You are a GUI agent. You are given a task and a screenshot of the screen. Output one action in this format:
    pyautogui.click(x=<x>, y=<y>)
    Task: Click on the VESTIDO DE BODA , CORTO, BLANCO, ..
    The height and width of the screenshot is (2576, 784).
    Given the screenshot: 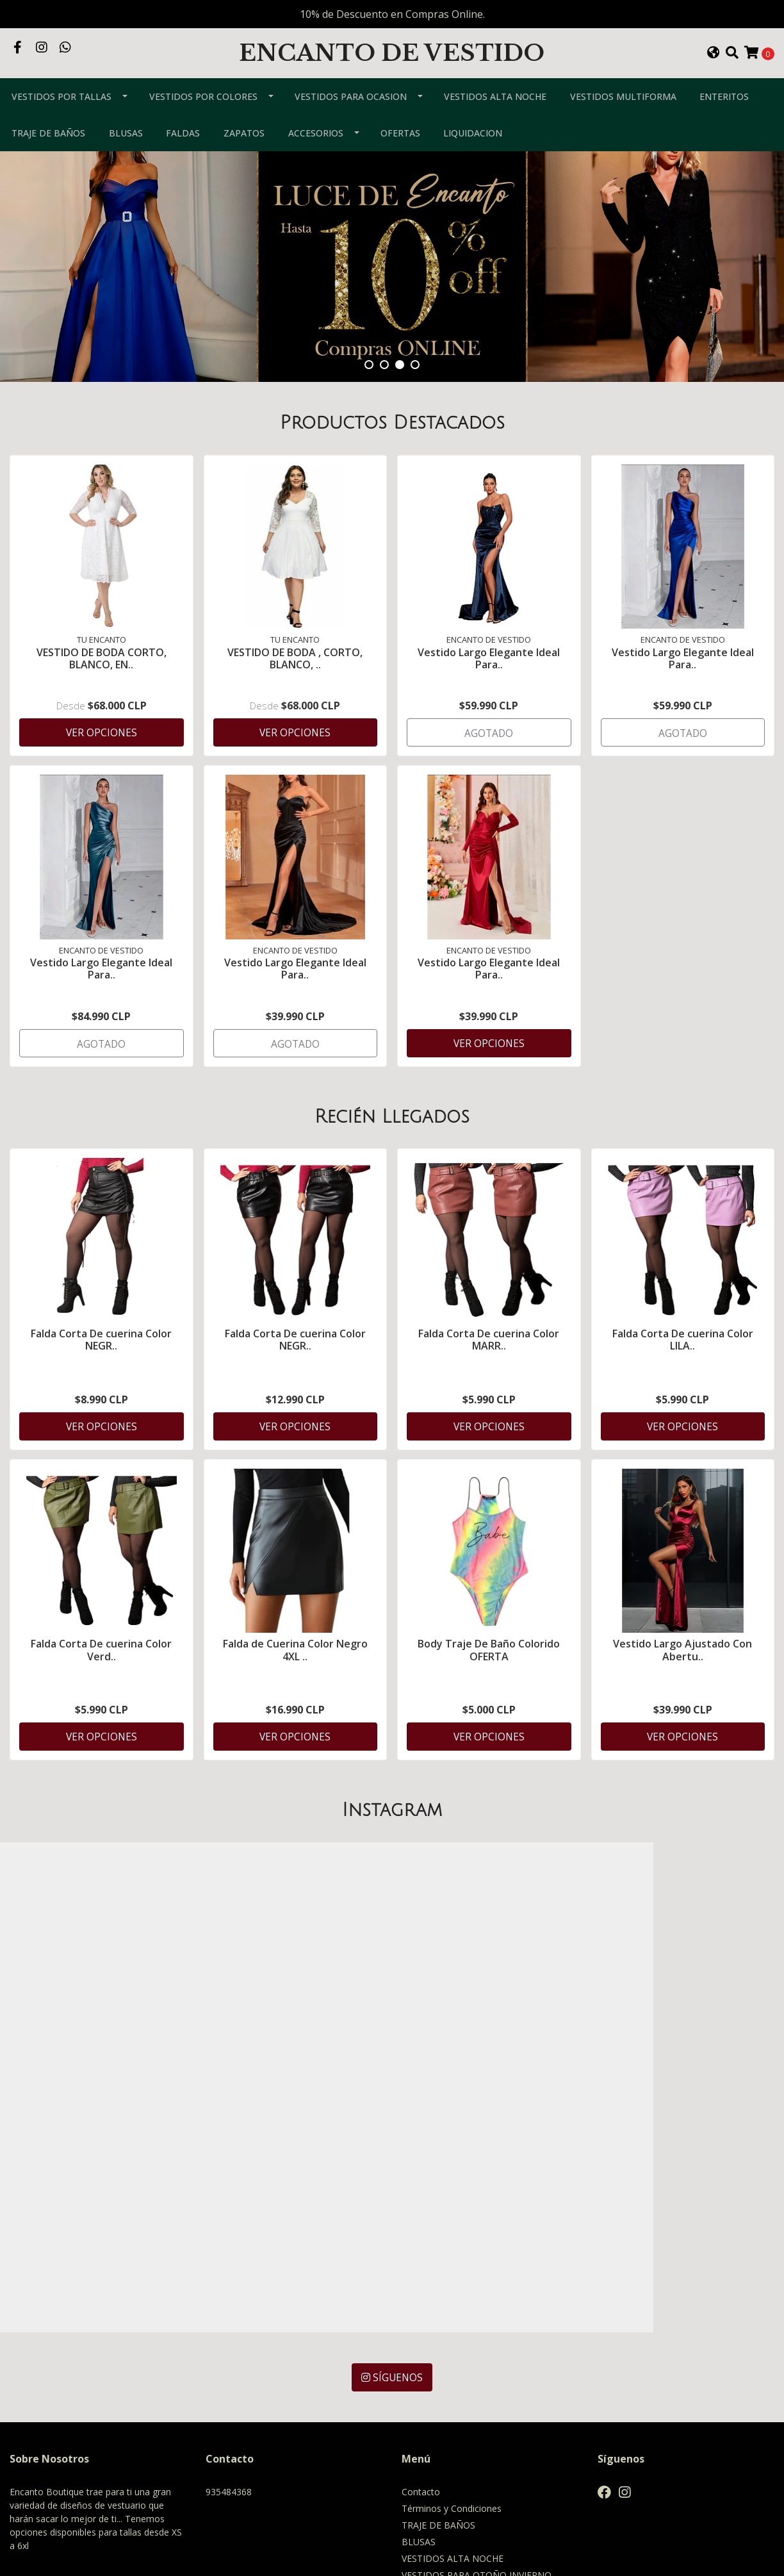 What is the action you would take?
    pyautogui.click(x=295, y=699)
    